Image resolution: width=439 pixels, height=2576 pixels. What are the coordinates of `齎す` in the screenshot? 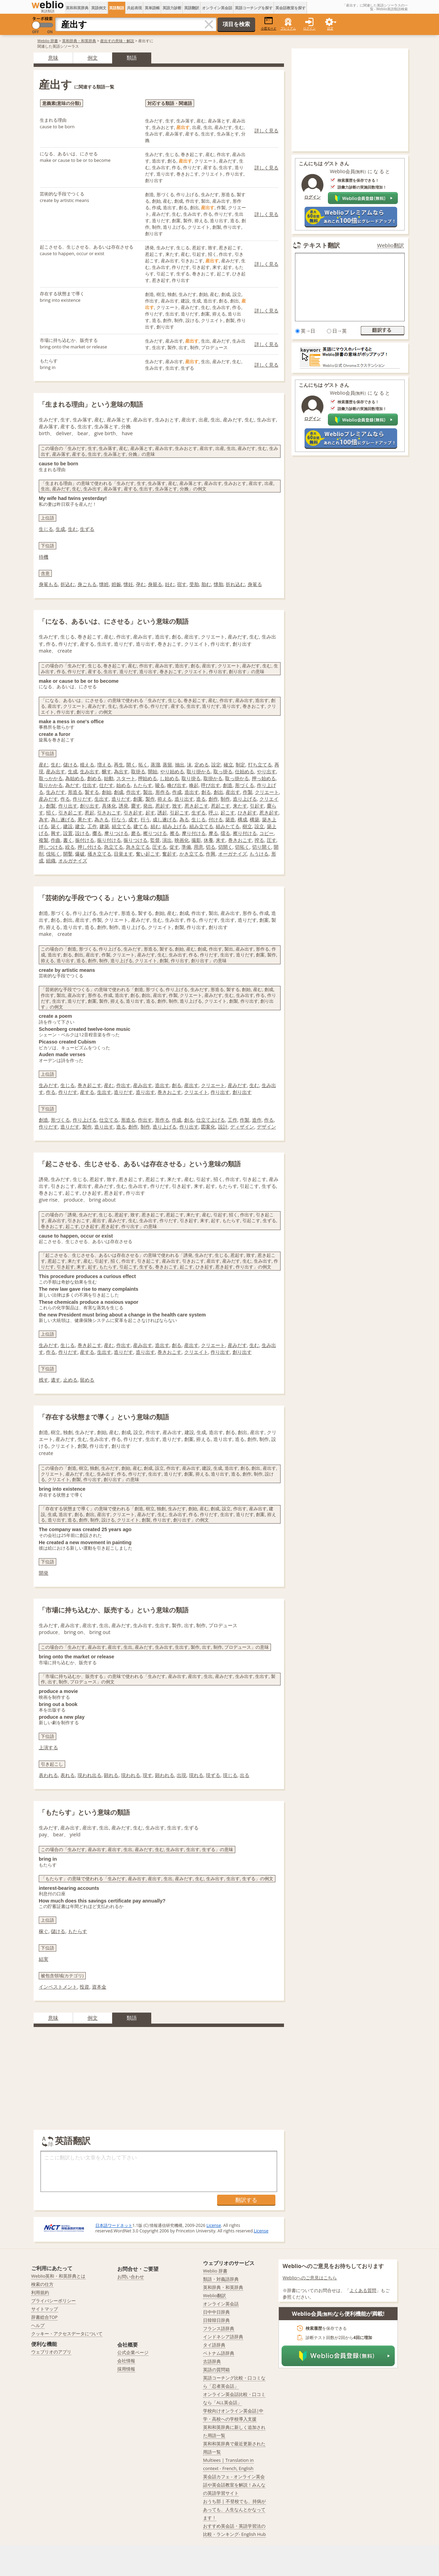 It's located at (136, 805).